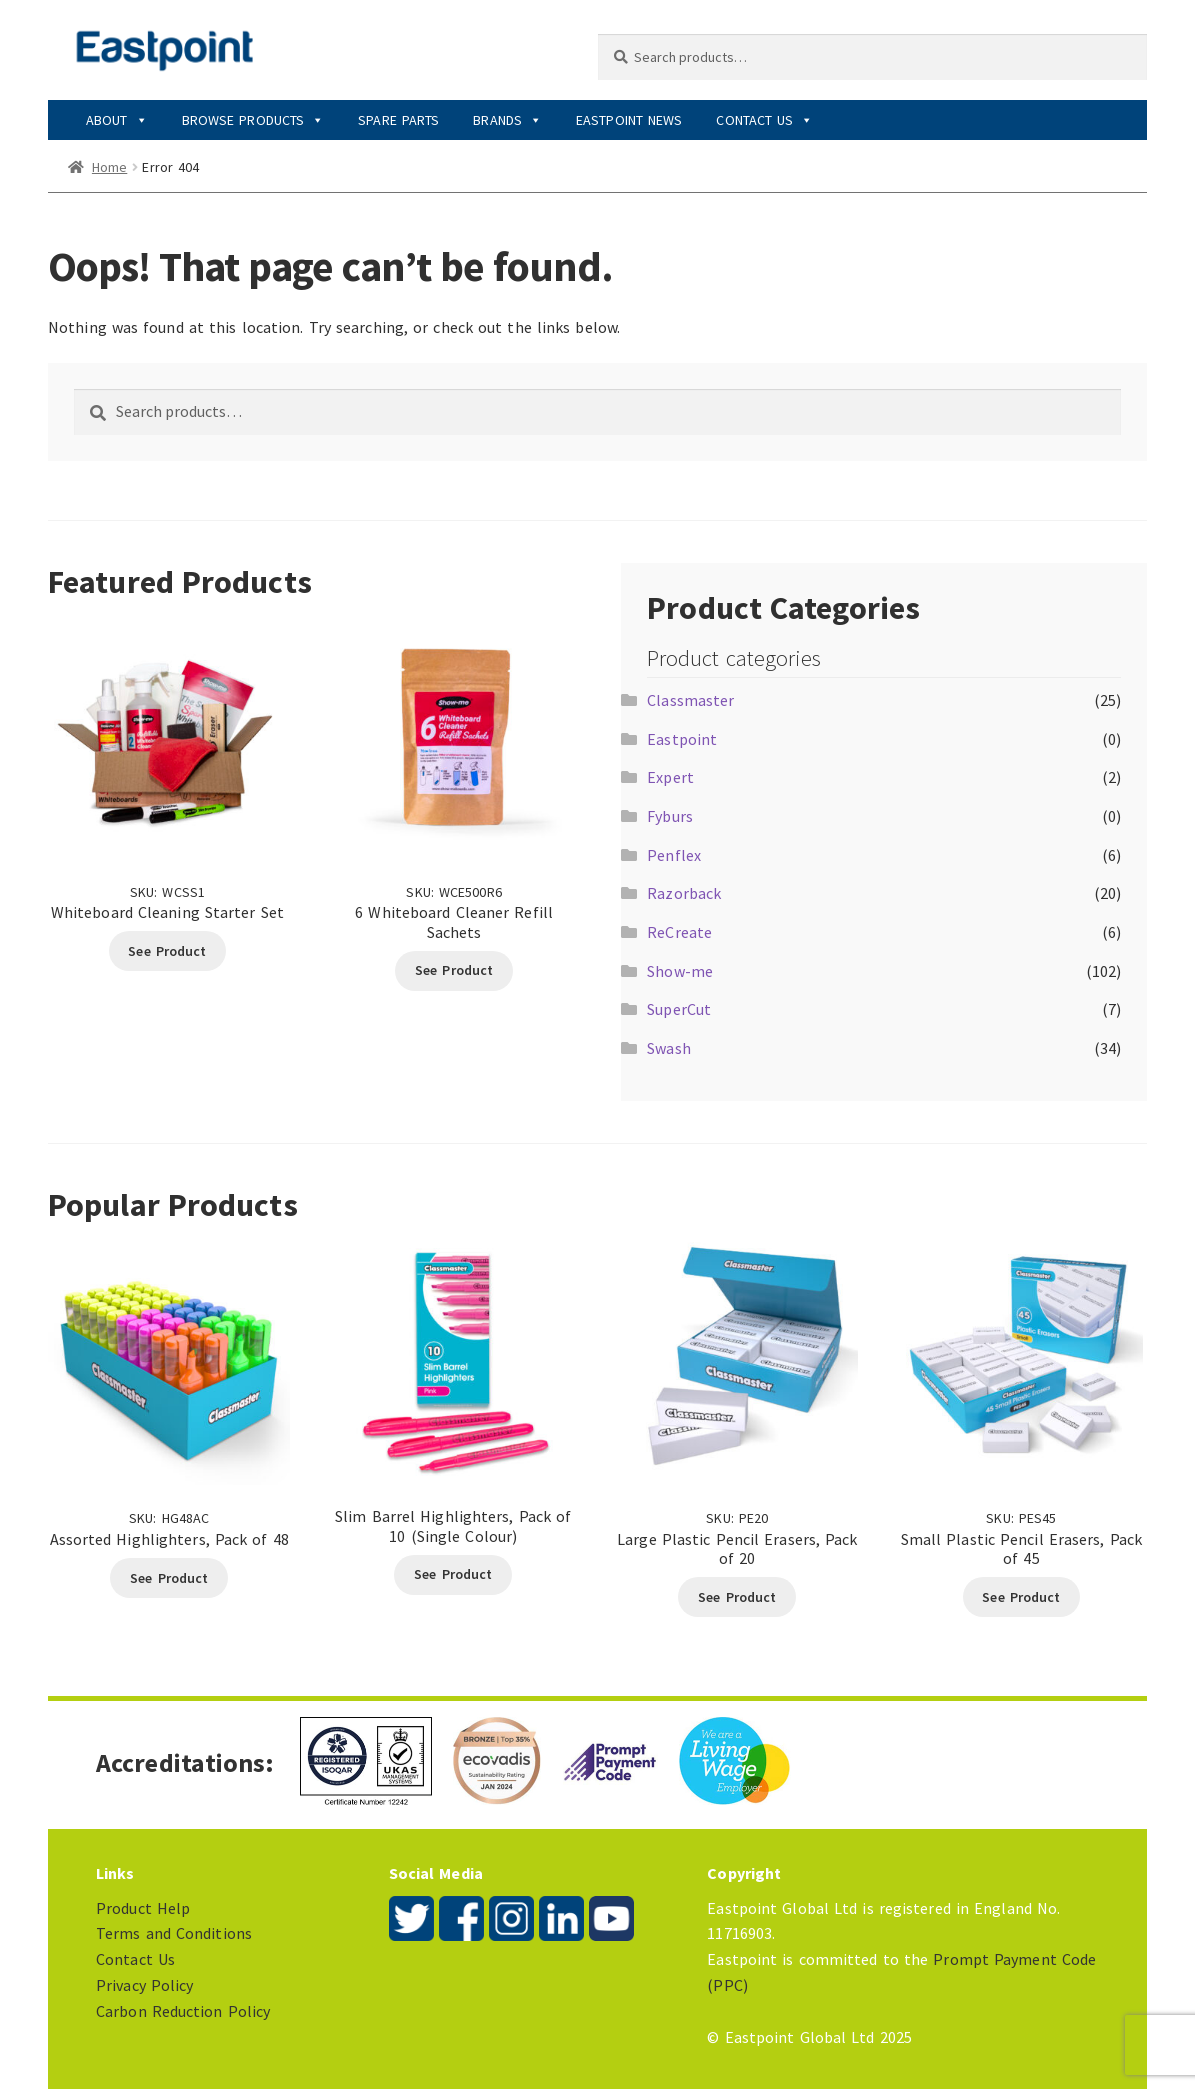 The width and height of the screenshot is (1195, 2089). Describe the element at coordinates (507, 120) in the screenshot. I see `Brands` at that location.